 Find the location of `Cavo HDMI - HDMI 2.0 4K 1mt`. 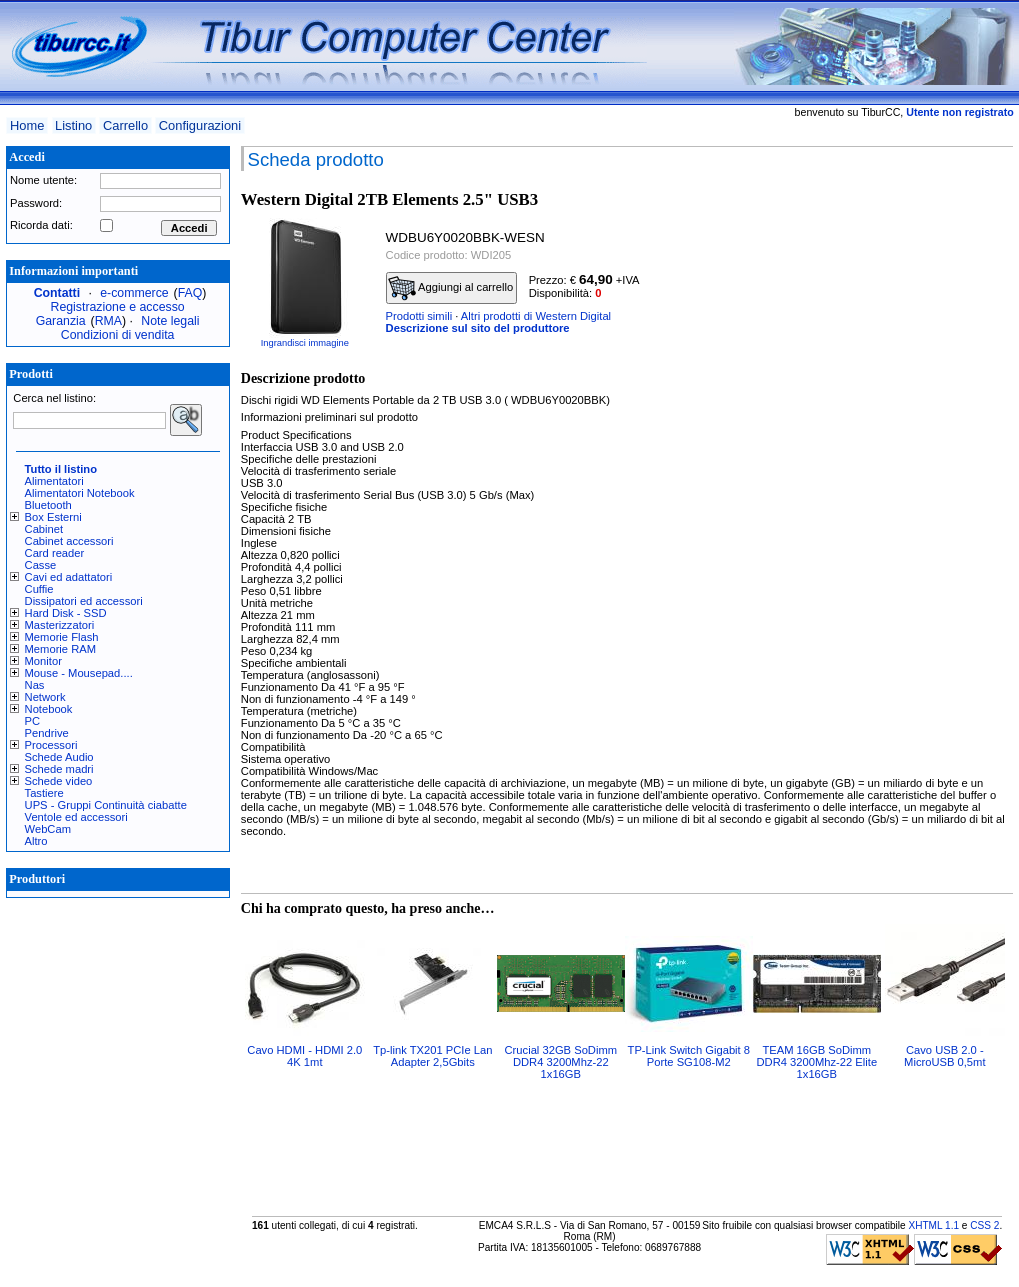

Cavo HDMI - HDMI 2.0 4K 1mt is located at coordinates (304, 1056).